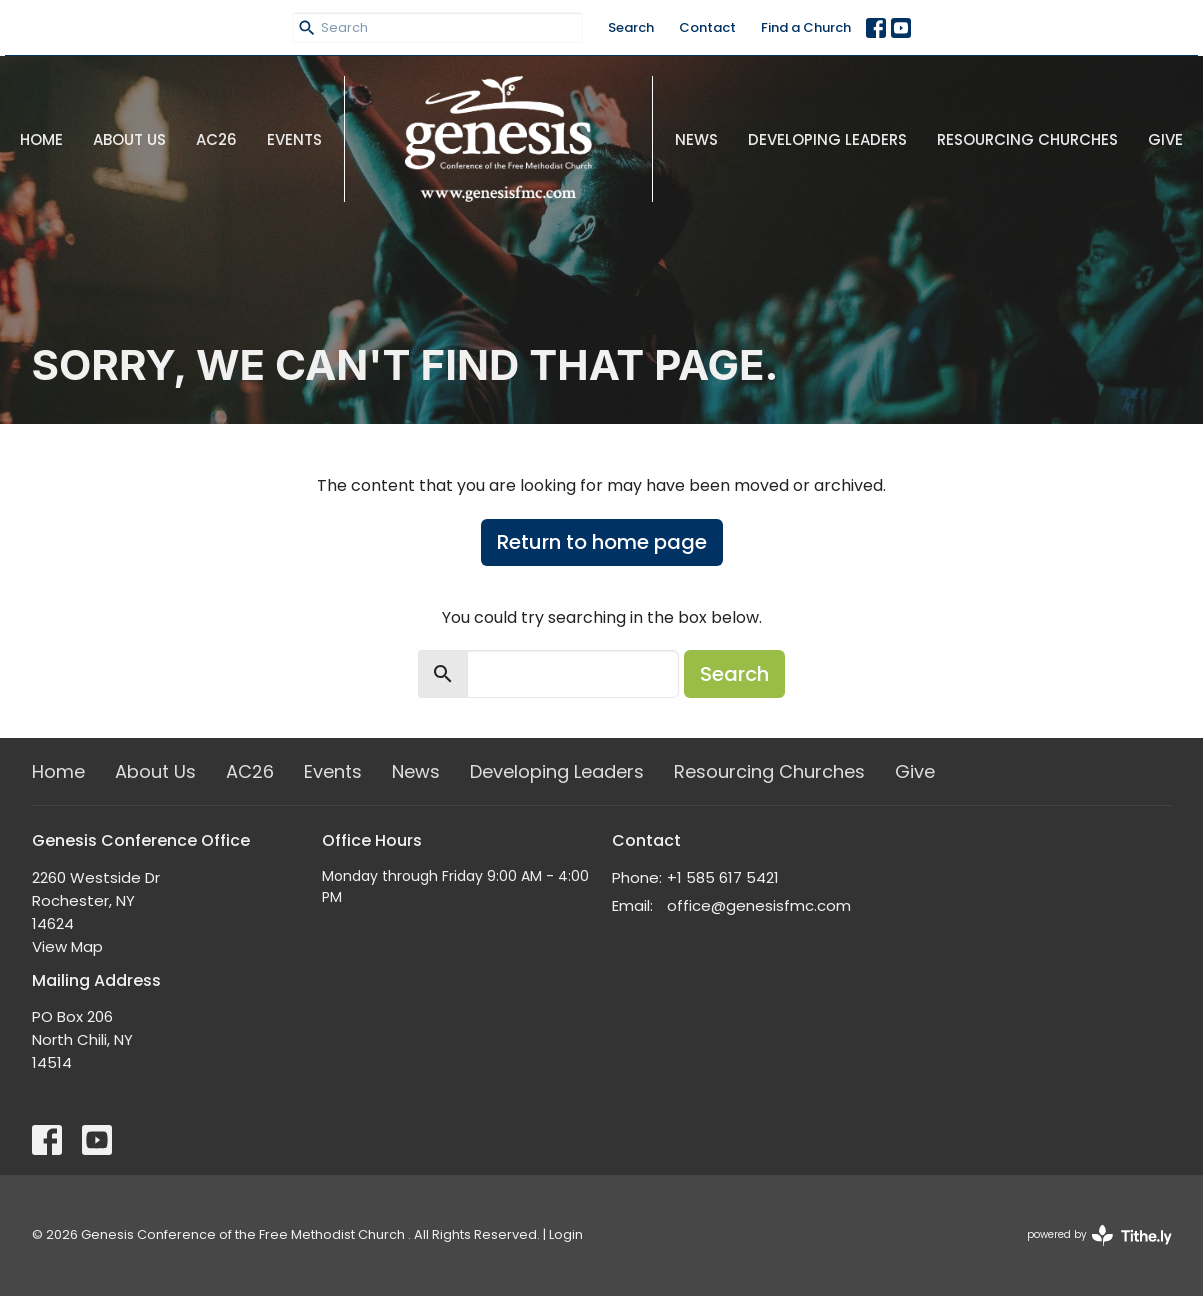 The height and width of the screenshot is (1296, 1203). What do you see at coordinates (631, 27) in the screenshot?
I see `Search` at bounding box center [631, 27].